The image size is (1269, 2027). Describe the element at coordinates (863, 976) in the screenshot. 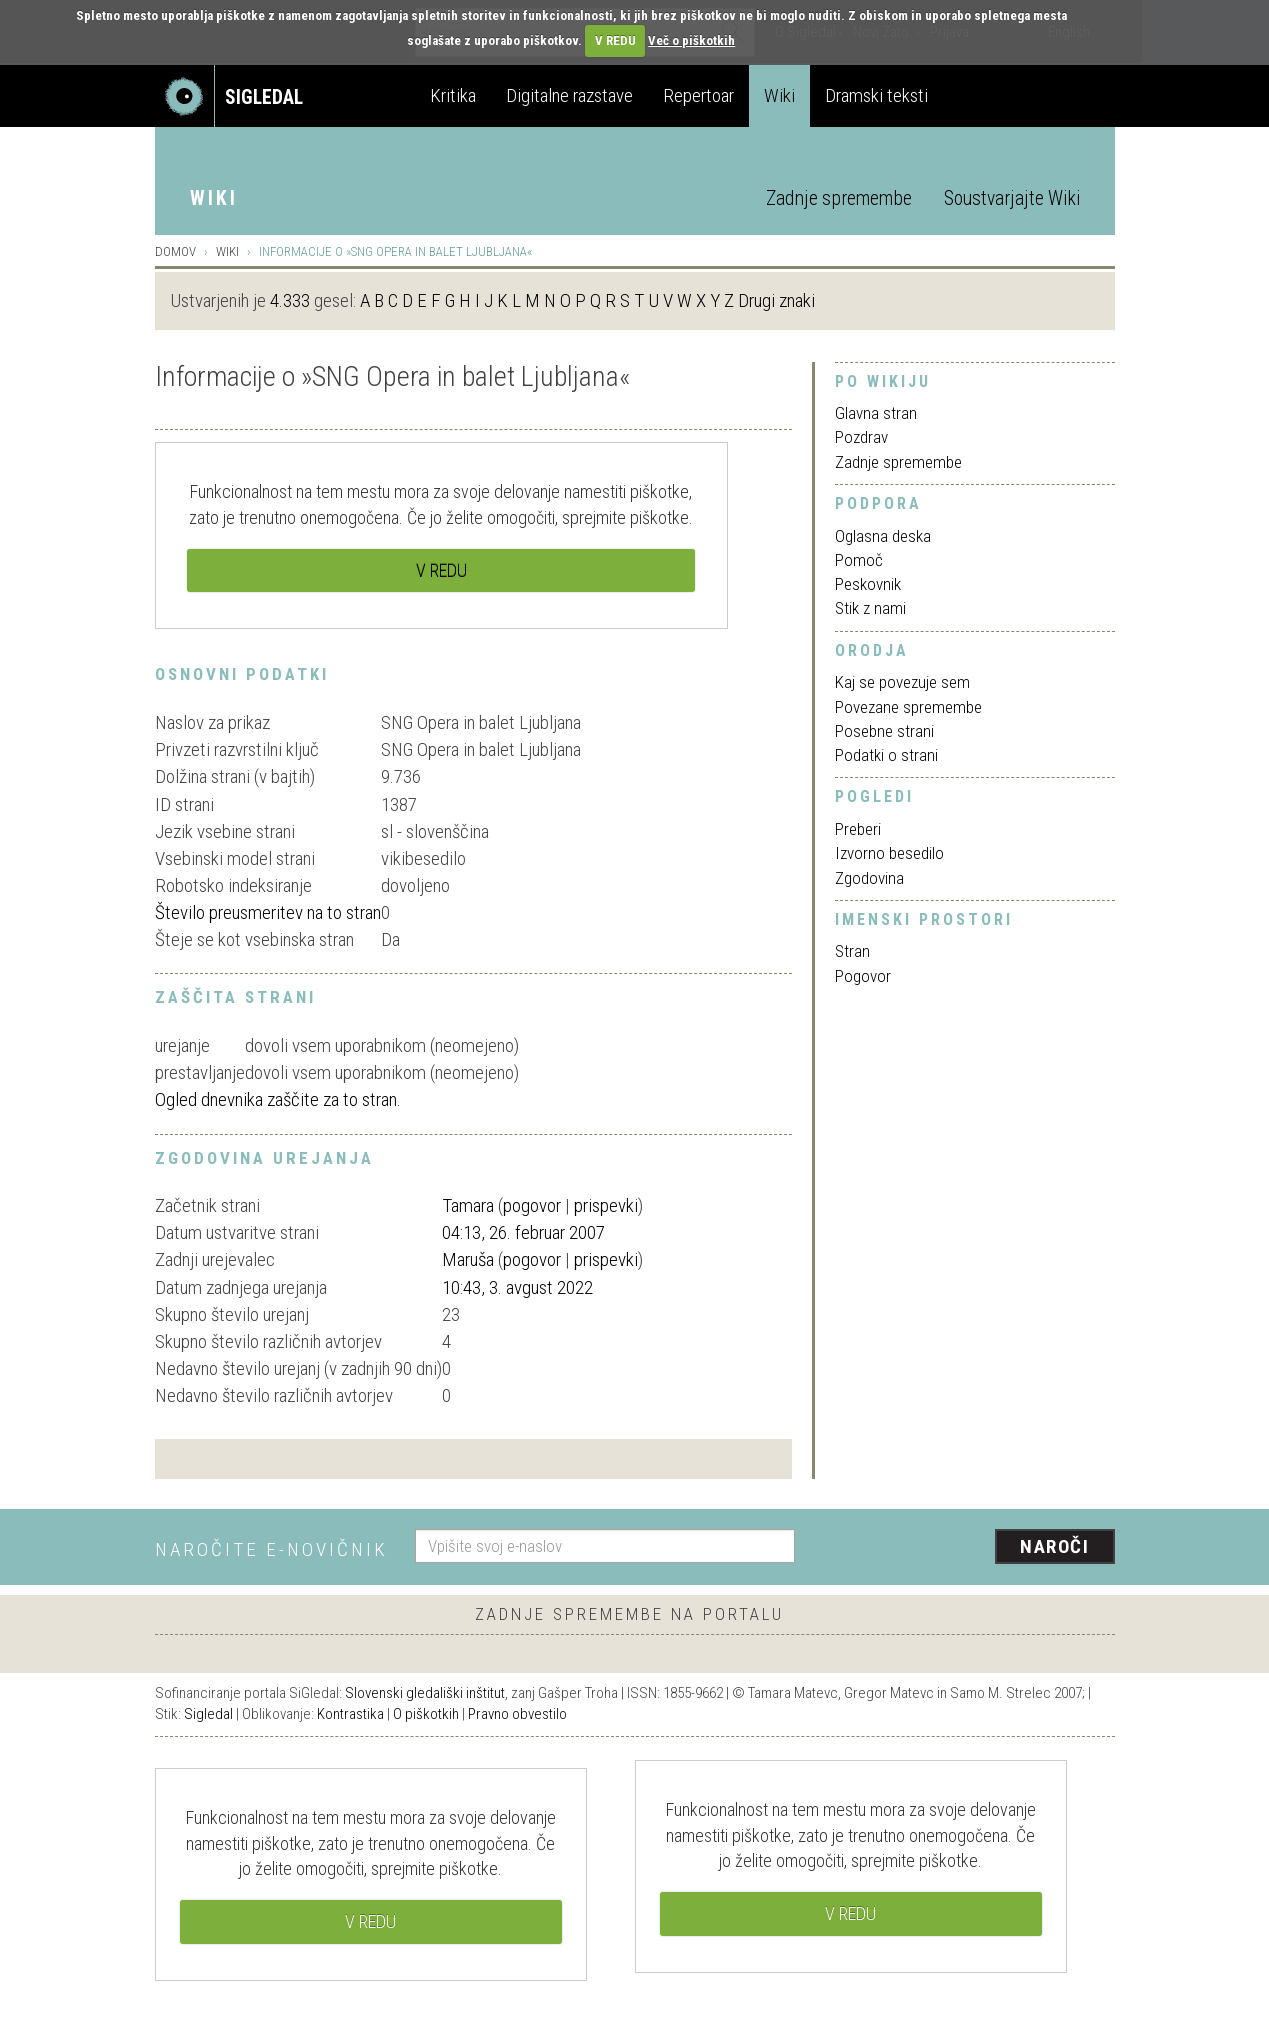

I see `Pogovor` at that location.